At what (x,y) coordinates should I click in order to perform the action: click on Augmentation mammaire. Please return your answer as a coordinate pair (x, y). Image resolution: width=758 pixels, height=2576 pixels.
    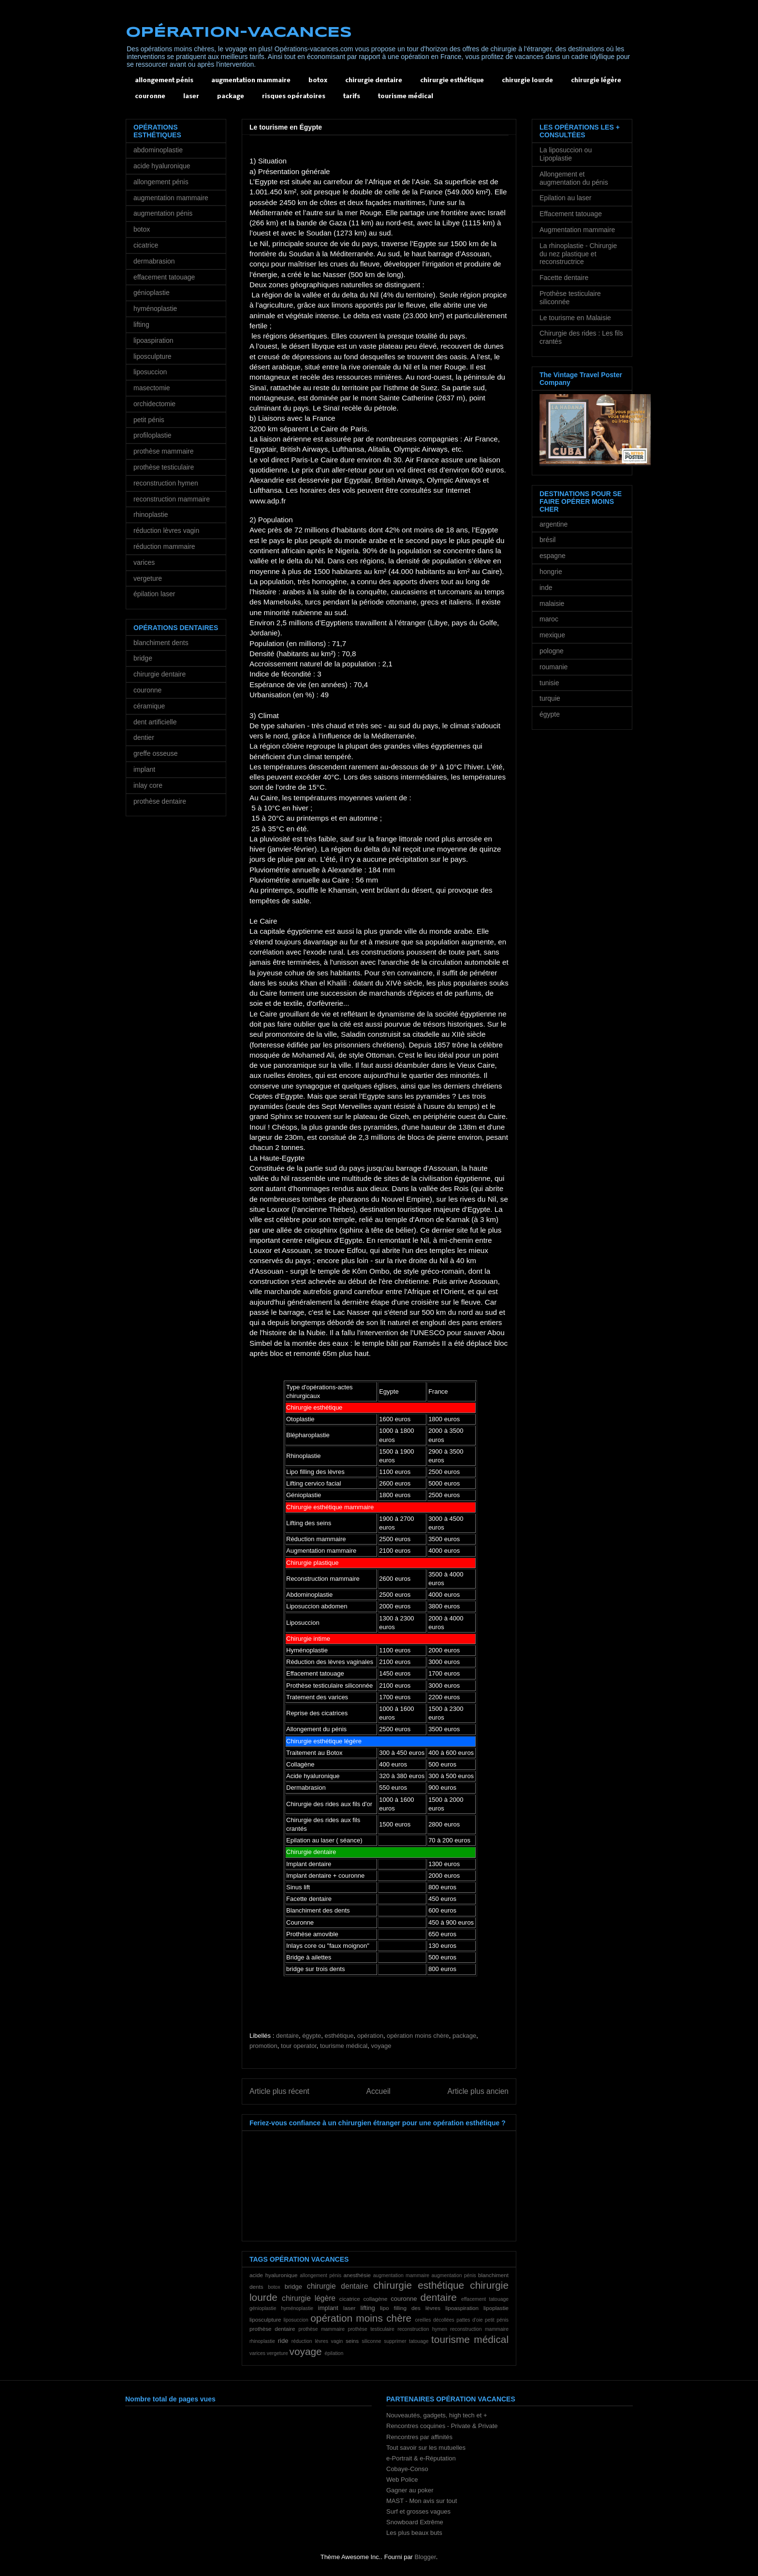
    Looking at the image, I should click on (577, 230).